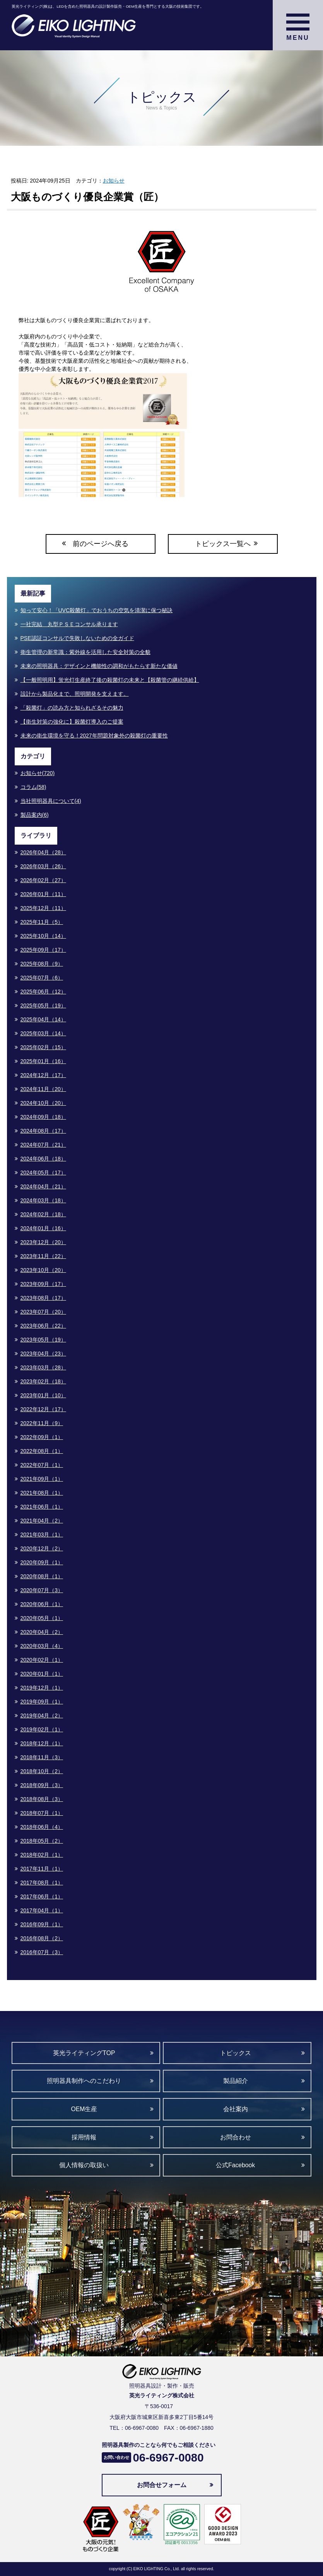 This screenshot has height=2576, width=323. I want to click on 2020年12月（2）, so click(42, 1548).